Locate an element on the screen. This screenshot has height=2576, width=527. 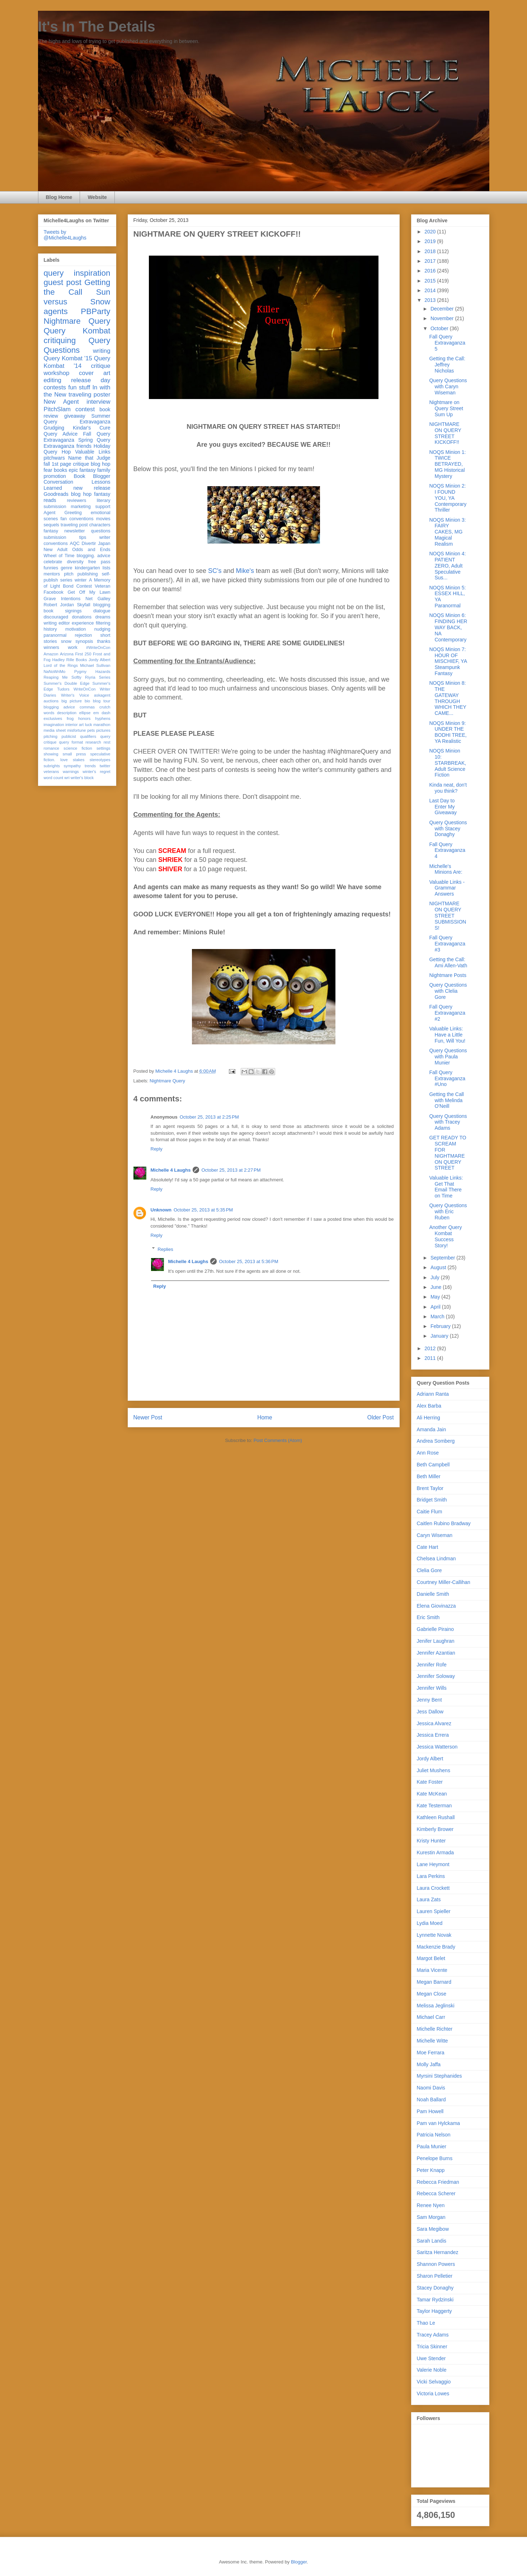
Summer Query Extravaganza is located at coordinates (77, 419).